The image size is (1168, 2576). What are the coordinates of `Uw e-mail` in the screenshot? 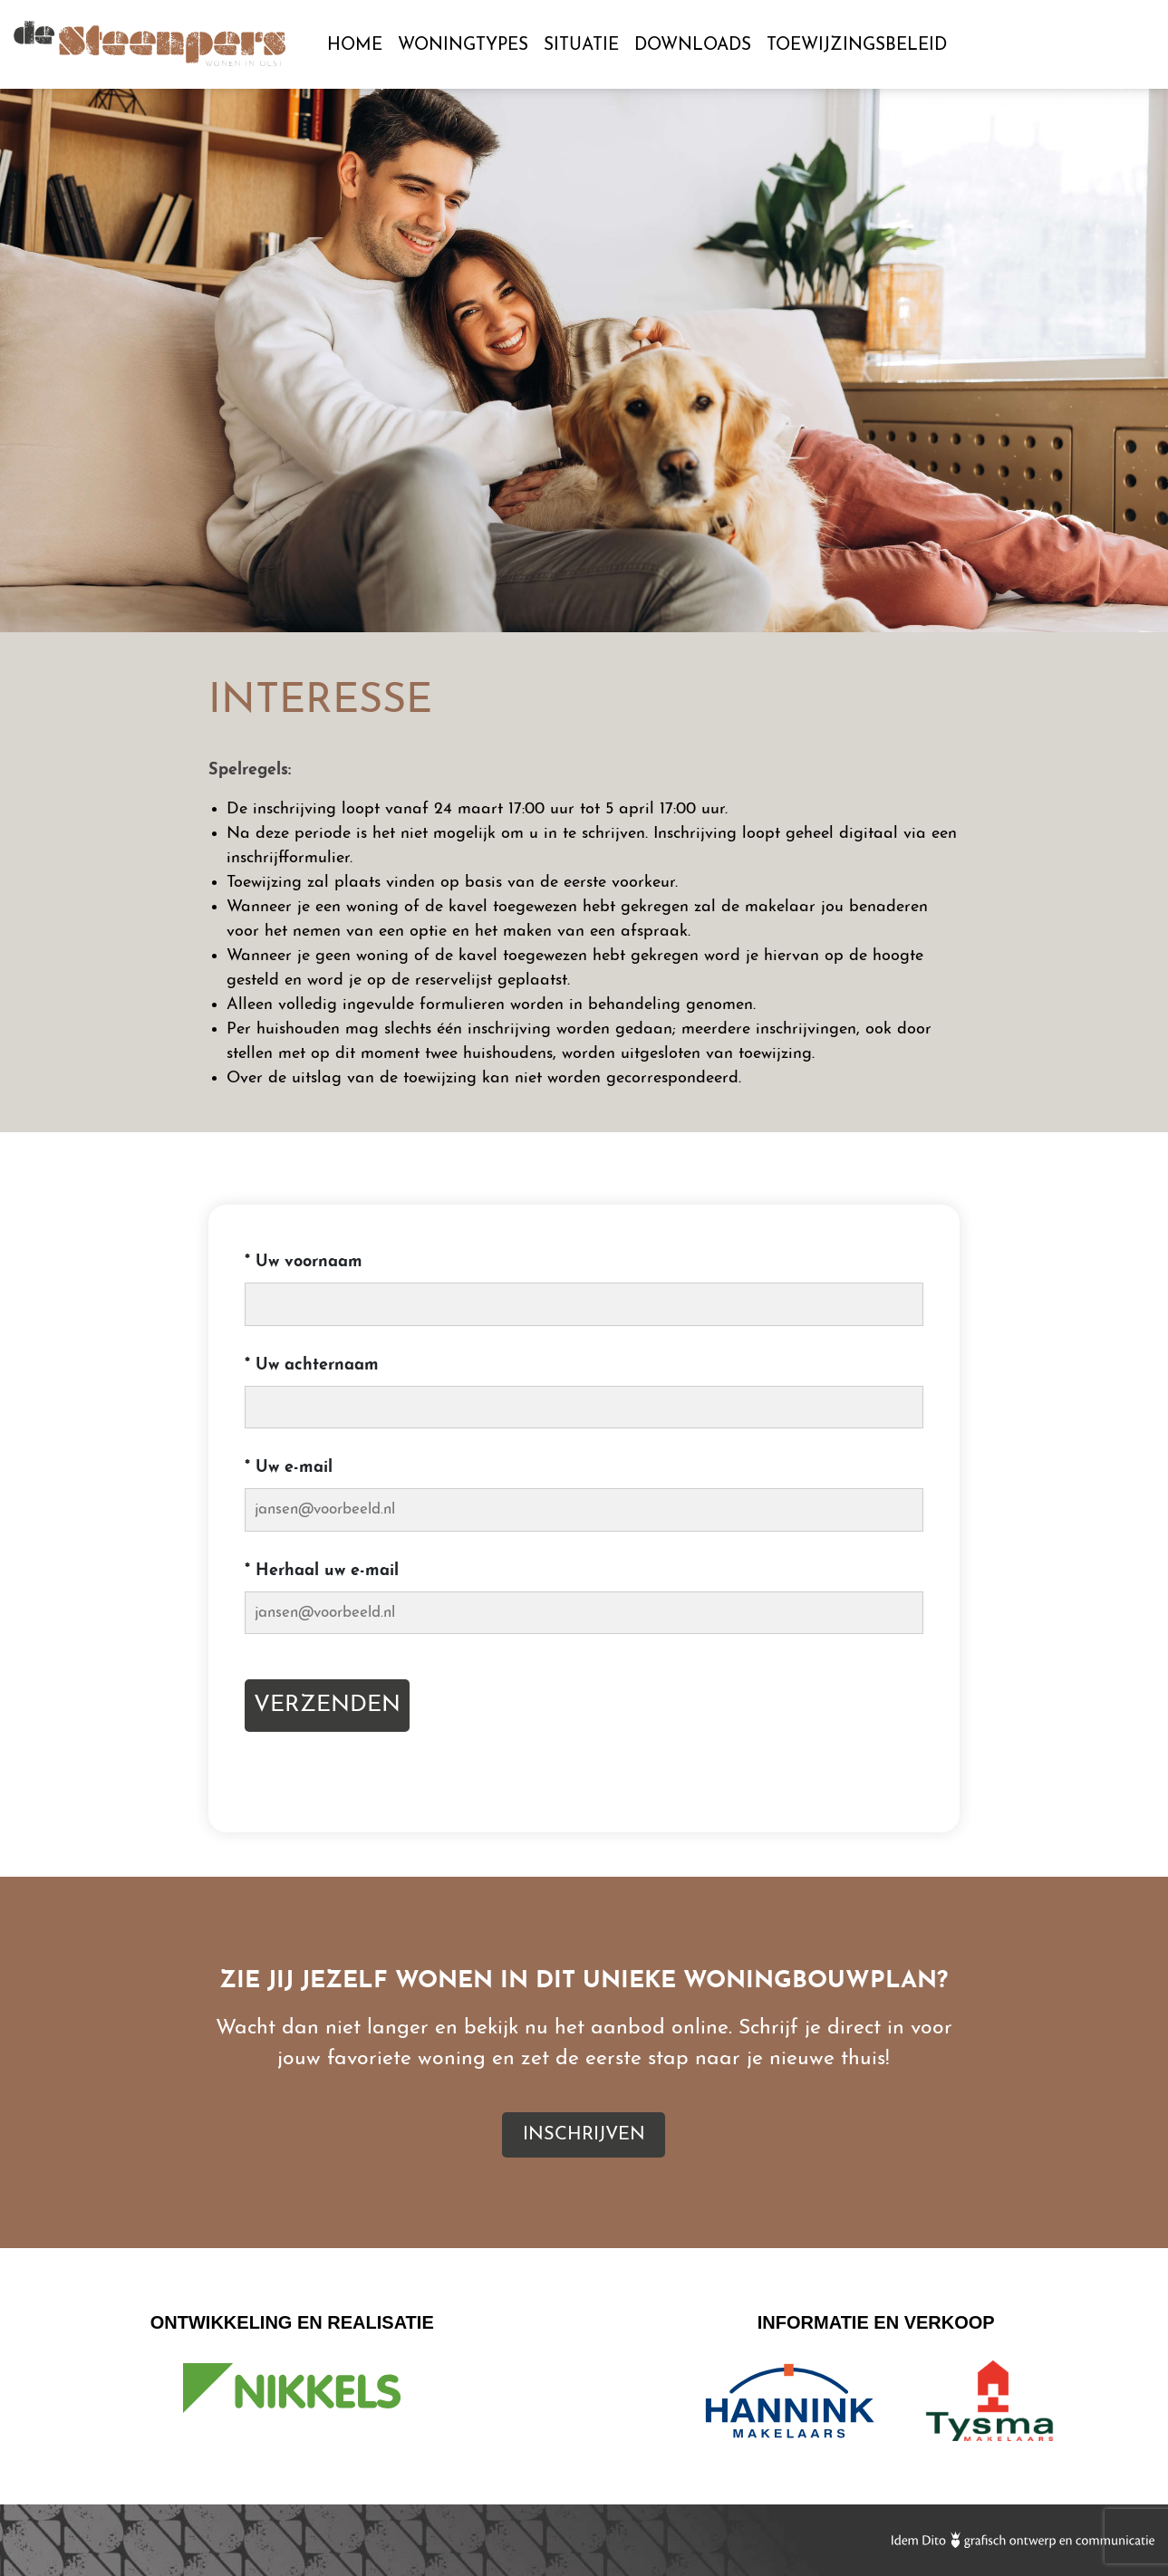 It's located at (289, 1467).